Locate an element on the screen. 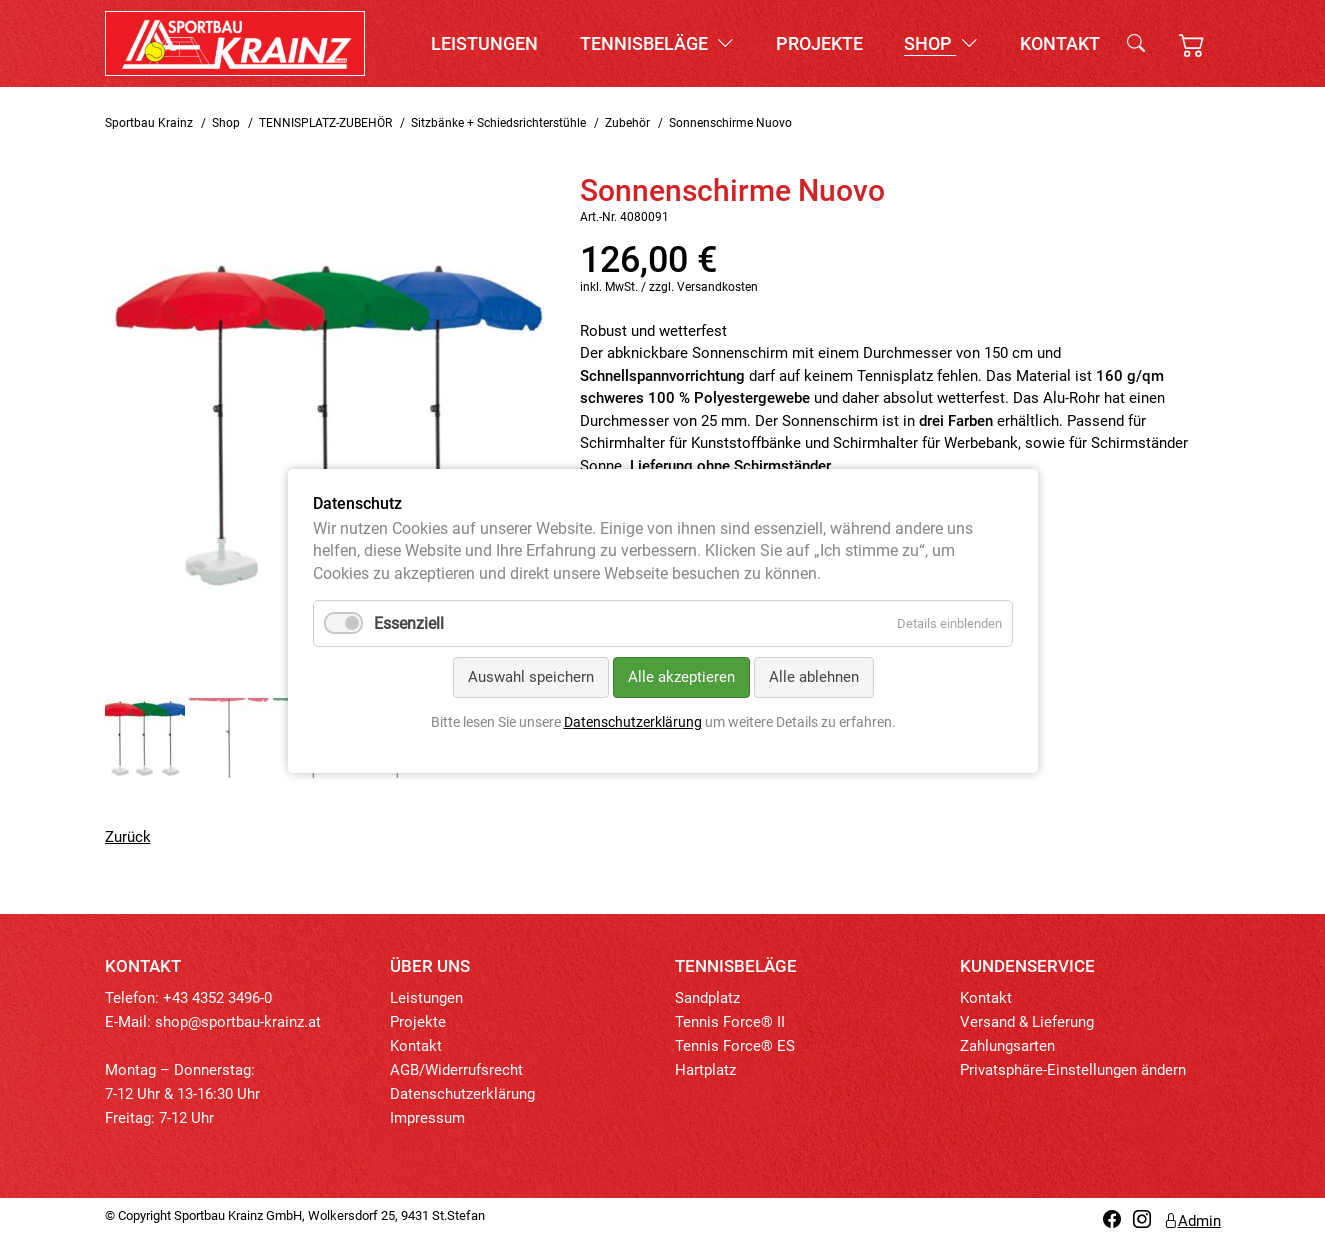  Zurück is located at coordinates (128, 837).